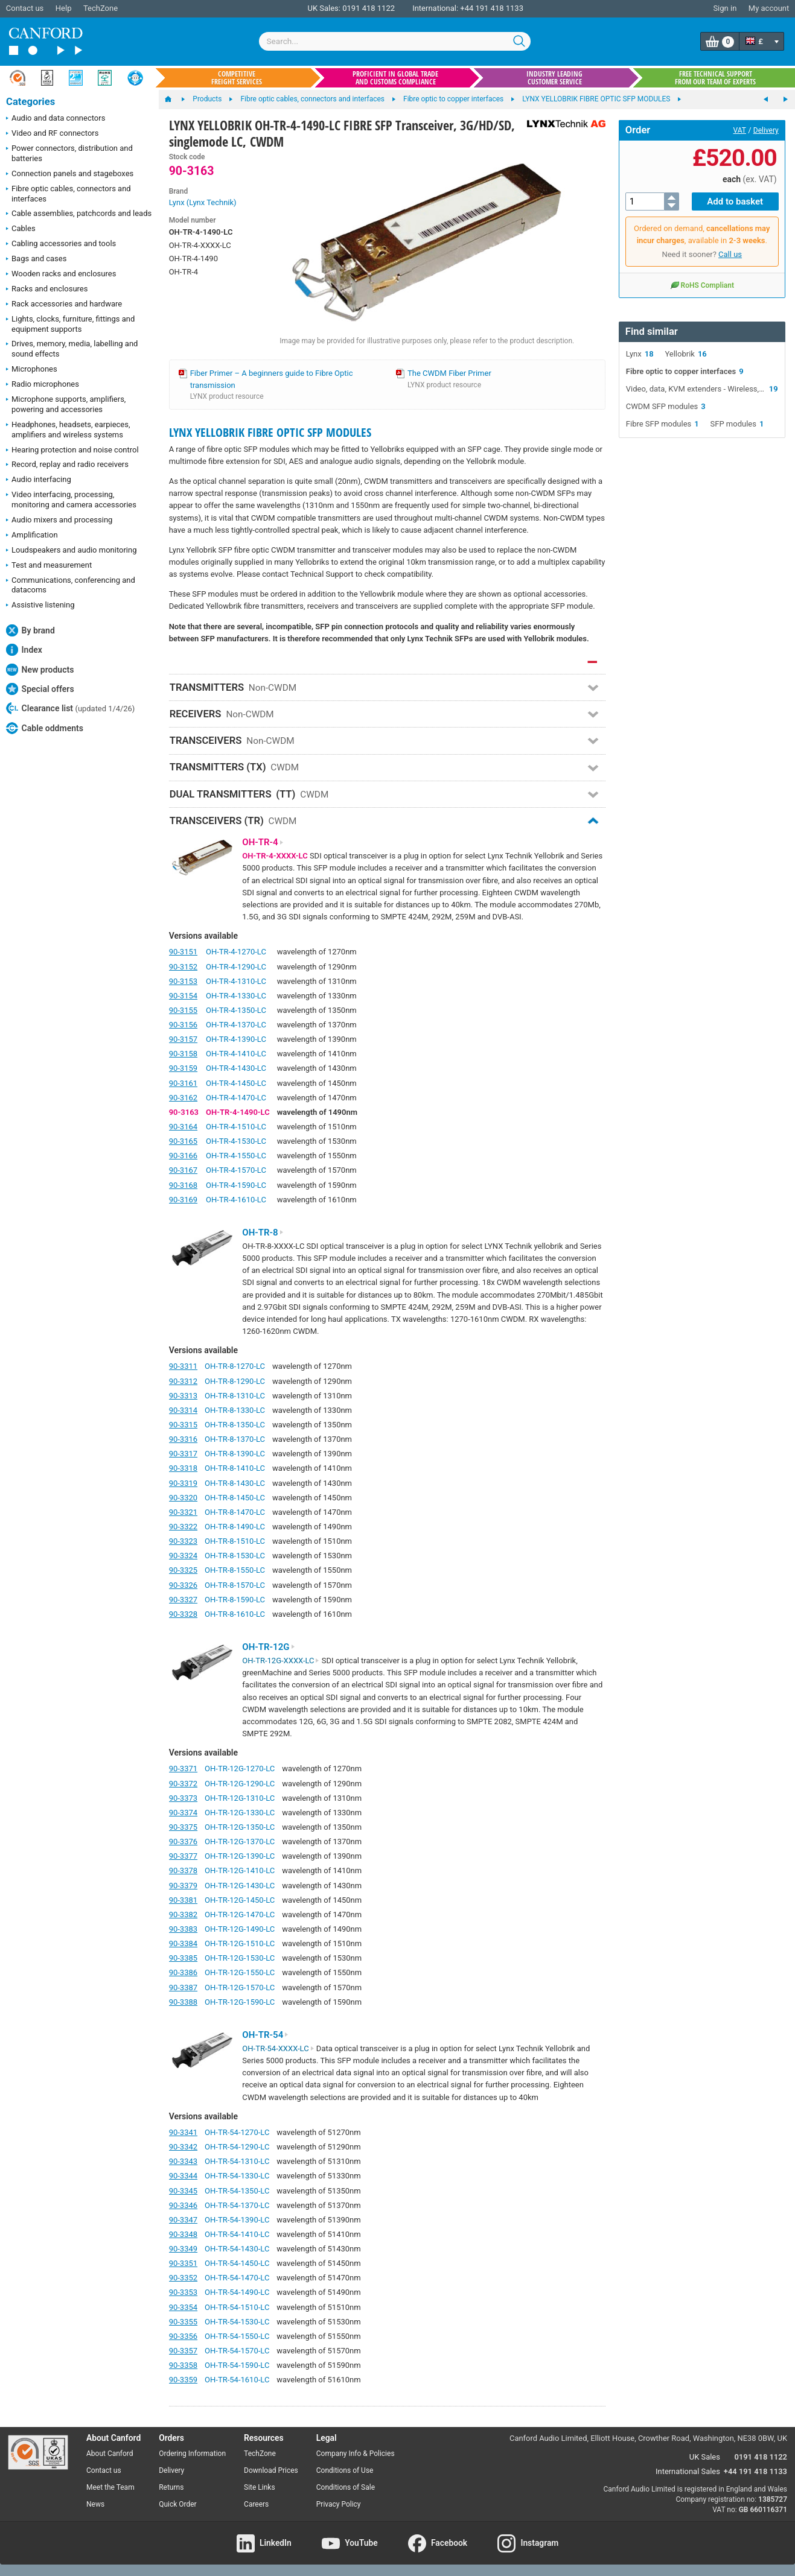  What do you see at coordinates (235, 1512) in the screenshot?
I see `OH-TR-8-1470-LC` at bounding box center [235, 1512].